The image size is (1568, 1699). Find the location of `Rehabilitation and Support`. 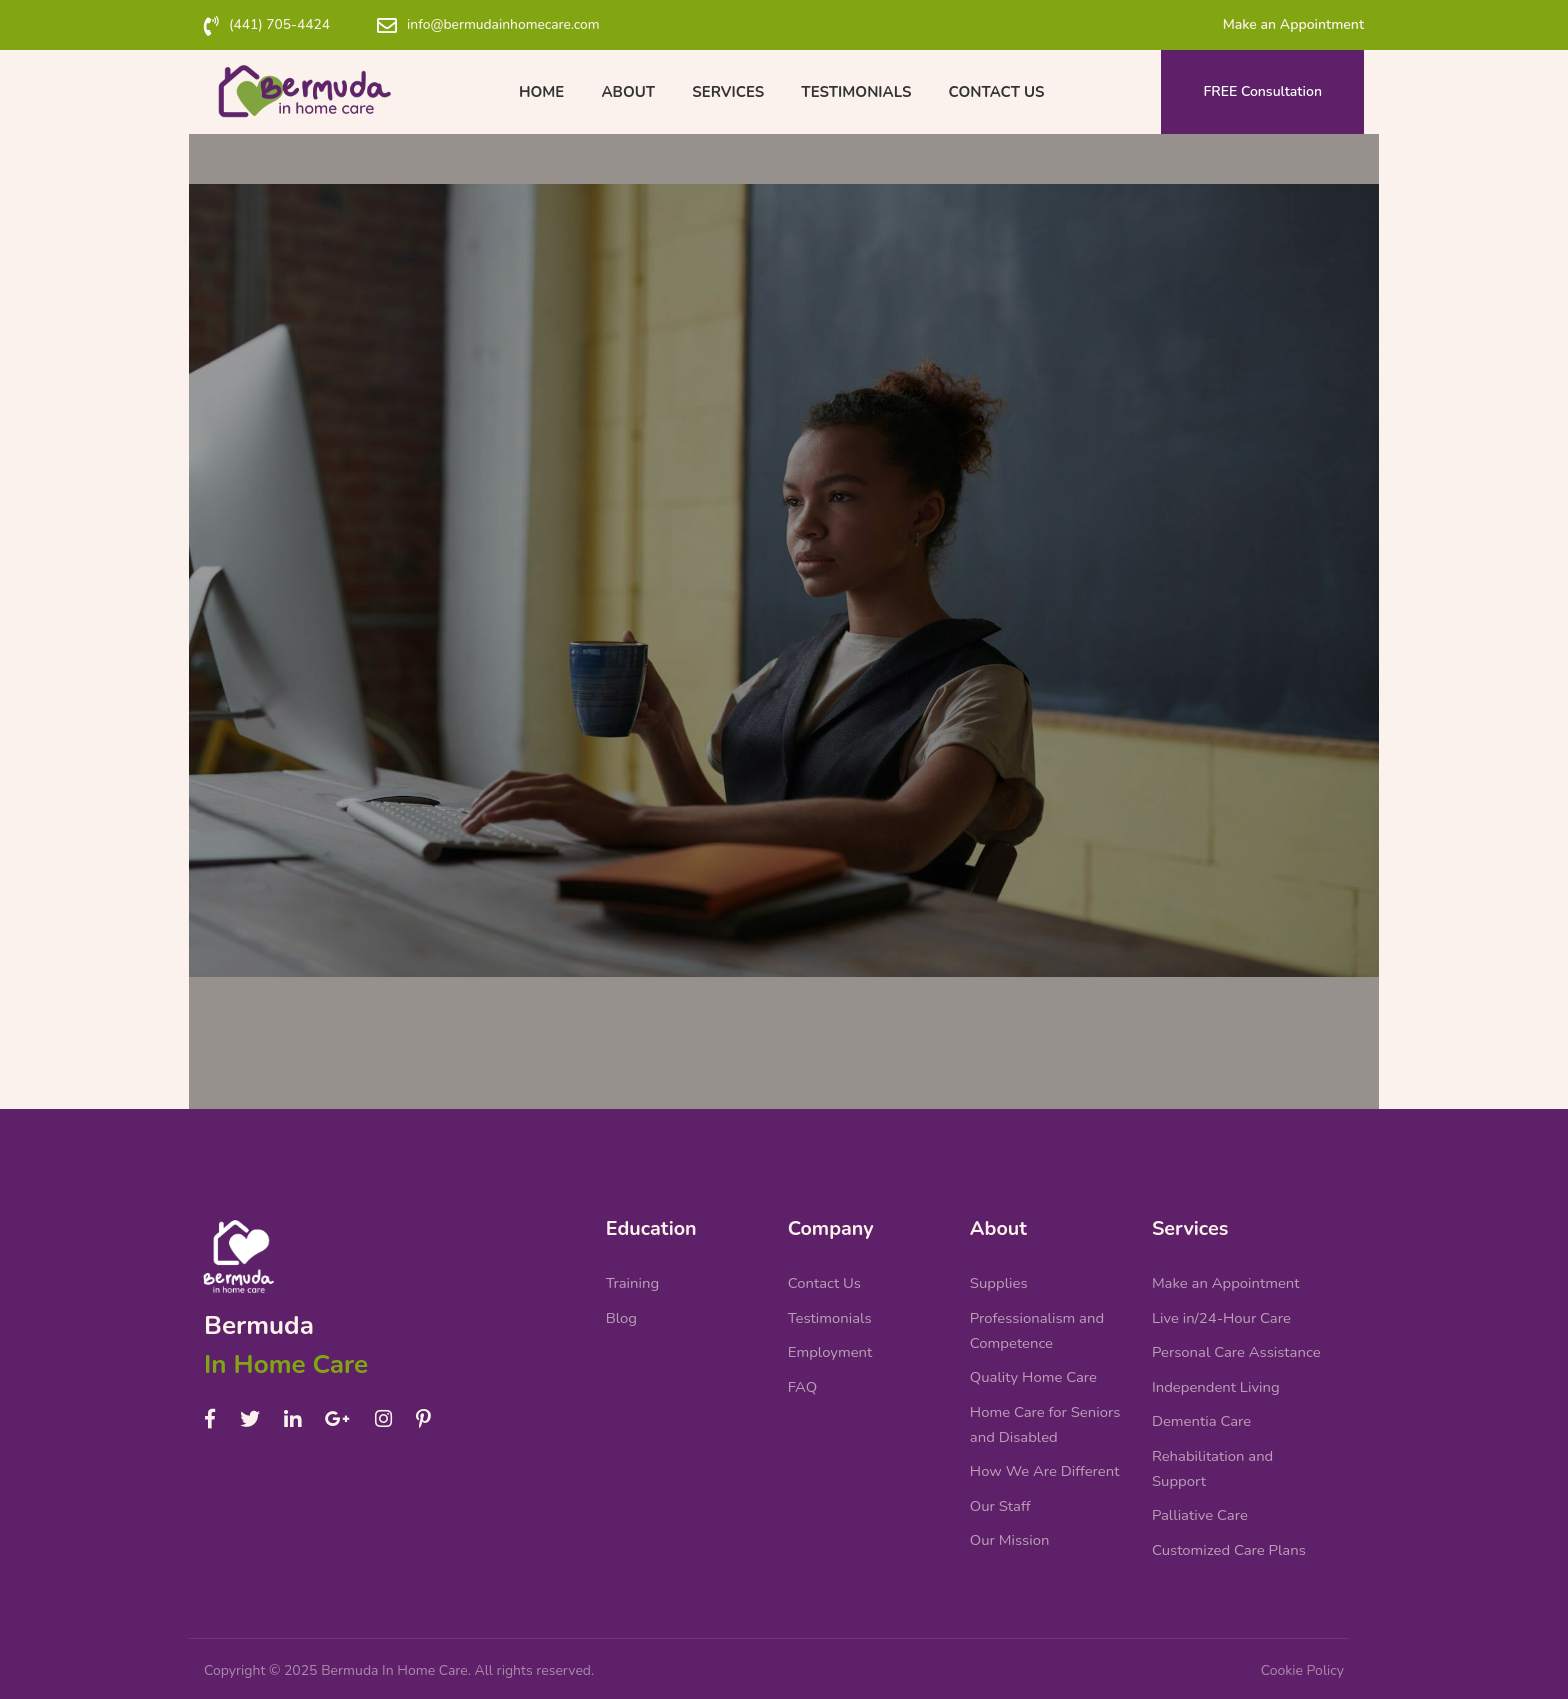

Rehabilitation and Support is located at coordinates (1213, 1463).